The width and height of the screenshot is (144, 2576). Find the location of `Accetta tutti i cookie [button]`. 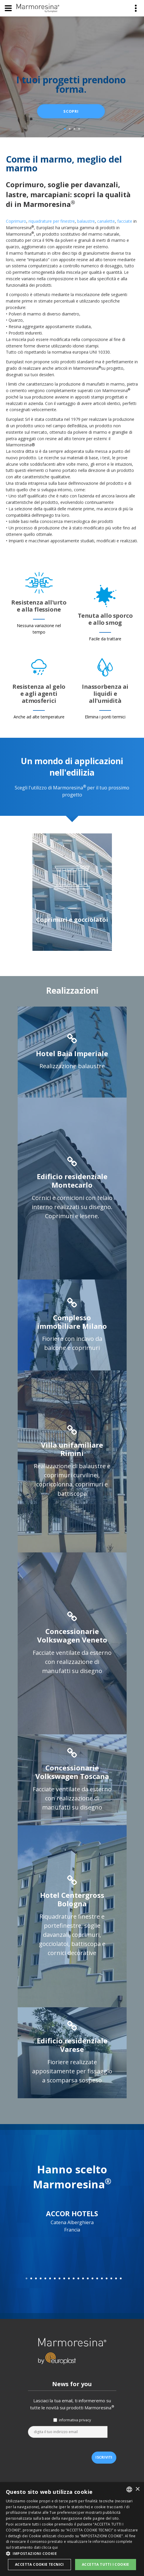

Accetta tutti i cookie [button] is located at coordinates (105, 2564).